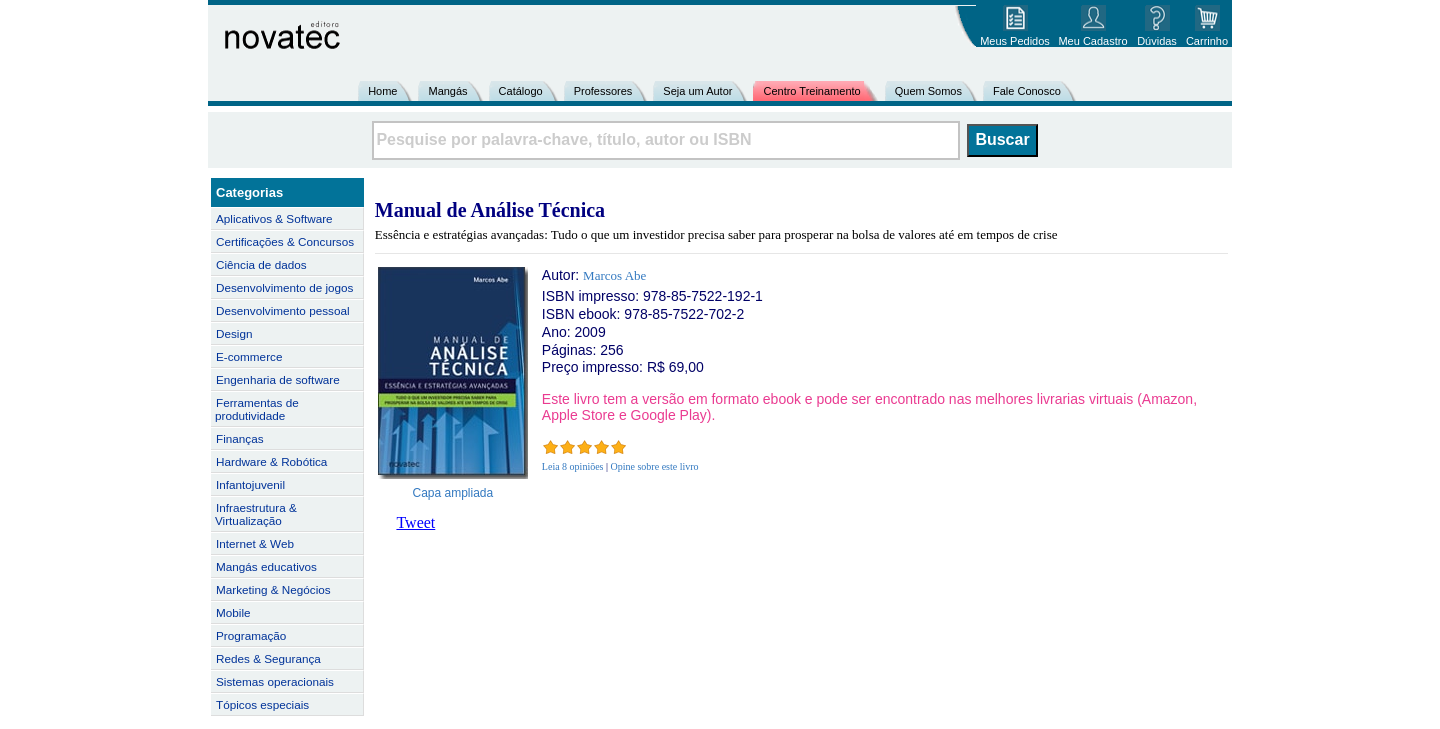  What do you see at coordinates (811, 91) in the screenshot?
I see `Centro Treinamento` at bounding box center [811, 91].